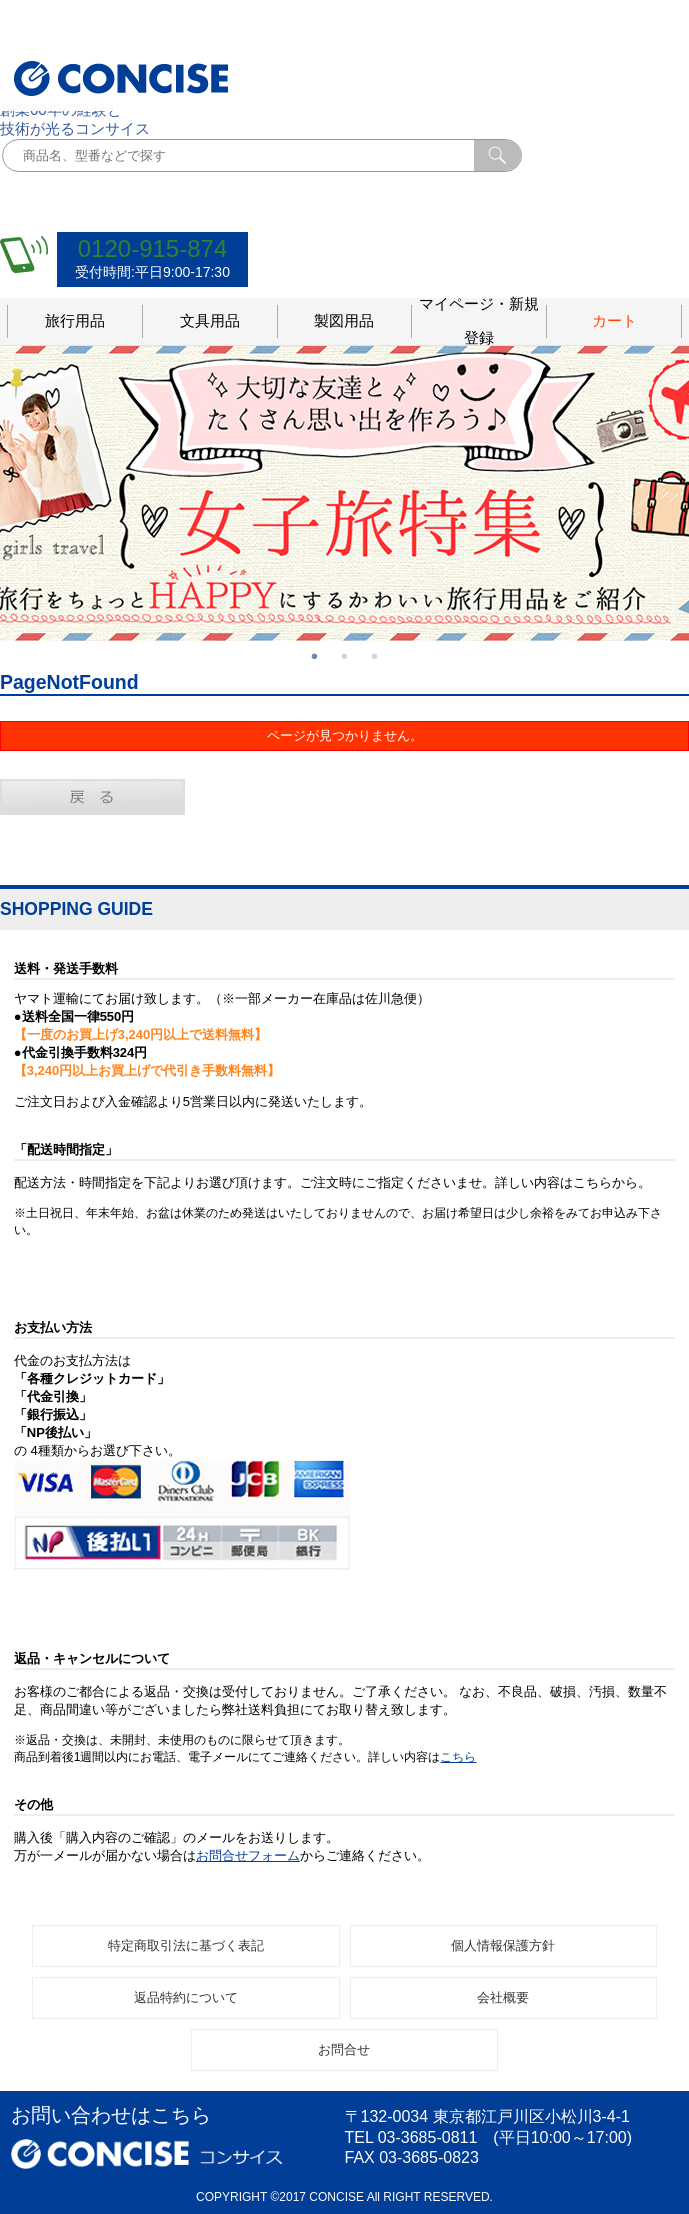 The height and width of the screenshot is (2214, 689). Describe the element at coordinates (344, 320) in the screenshot. I see `製図用品` at that location.